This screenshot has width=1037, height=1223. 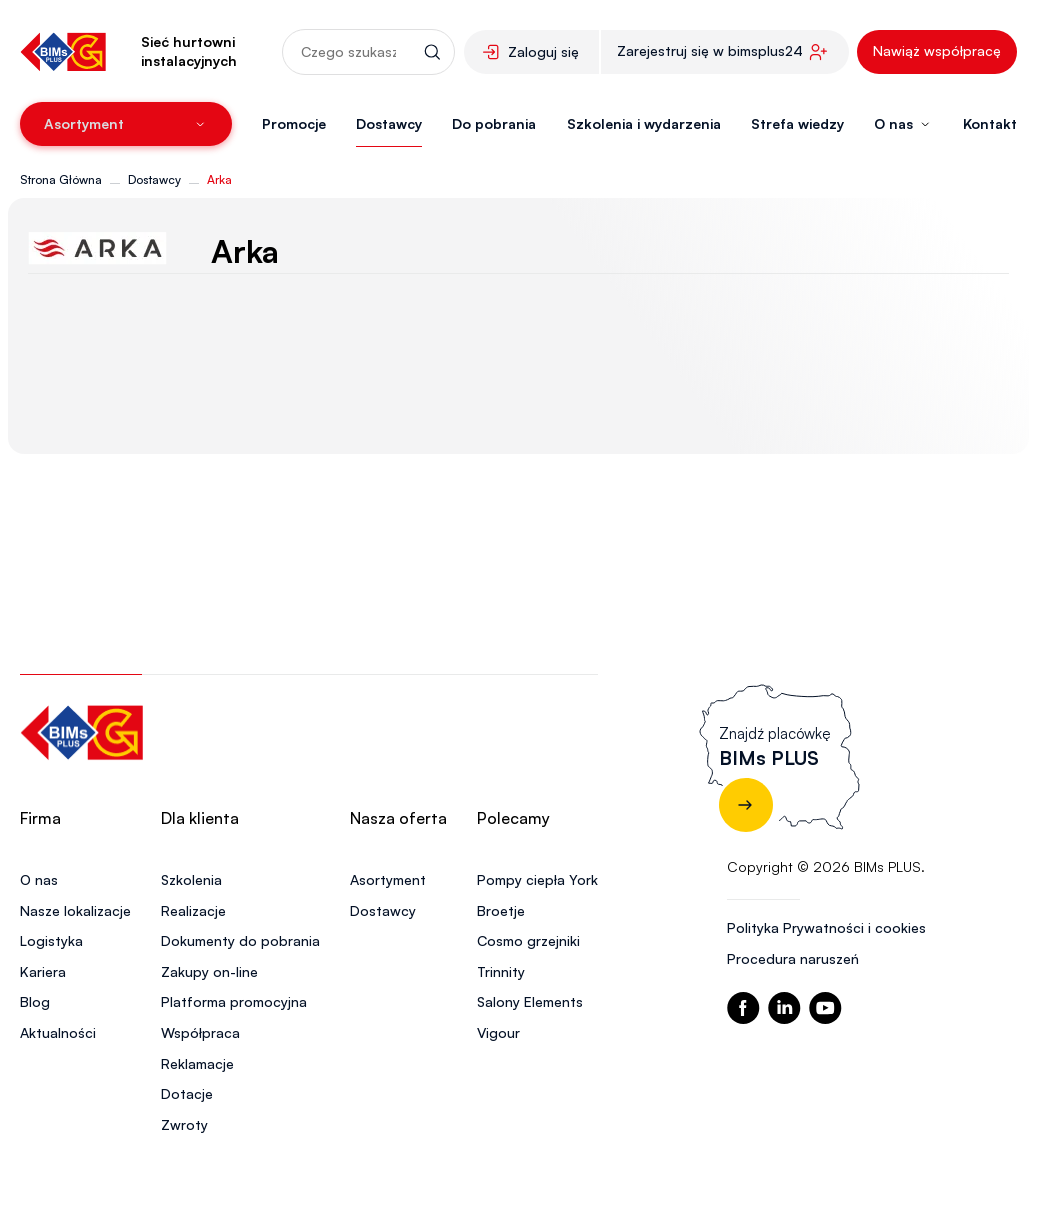 I want to click on Strona Główna, so click(x=61, y=179).